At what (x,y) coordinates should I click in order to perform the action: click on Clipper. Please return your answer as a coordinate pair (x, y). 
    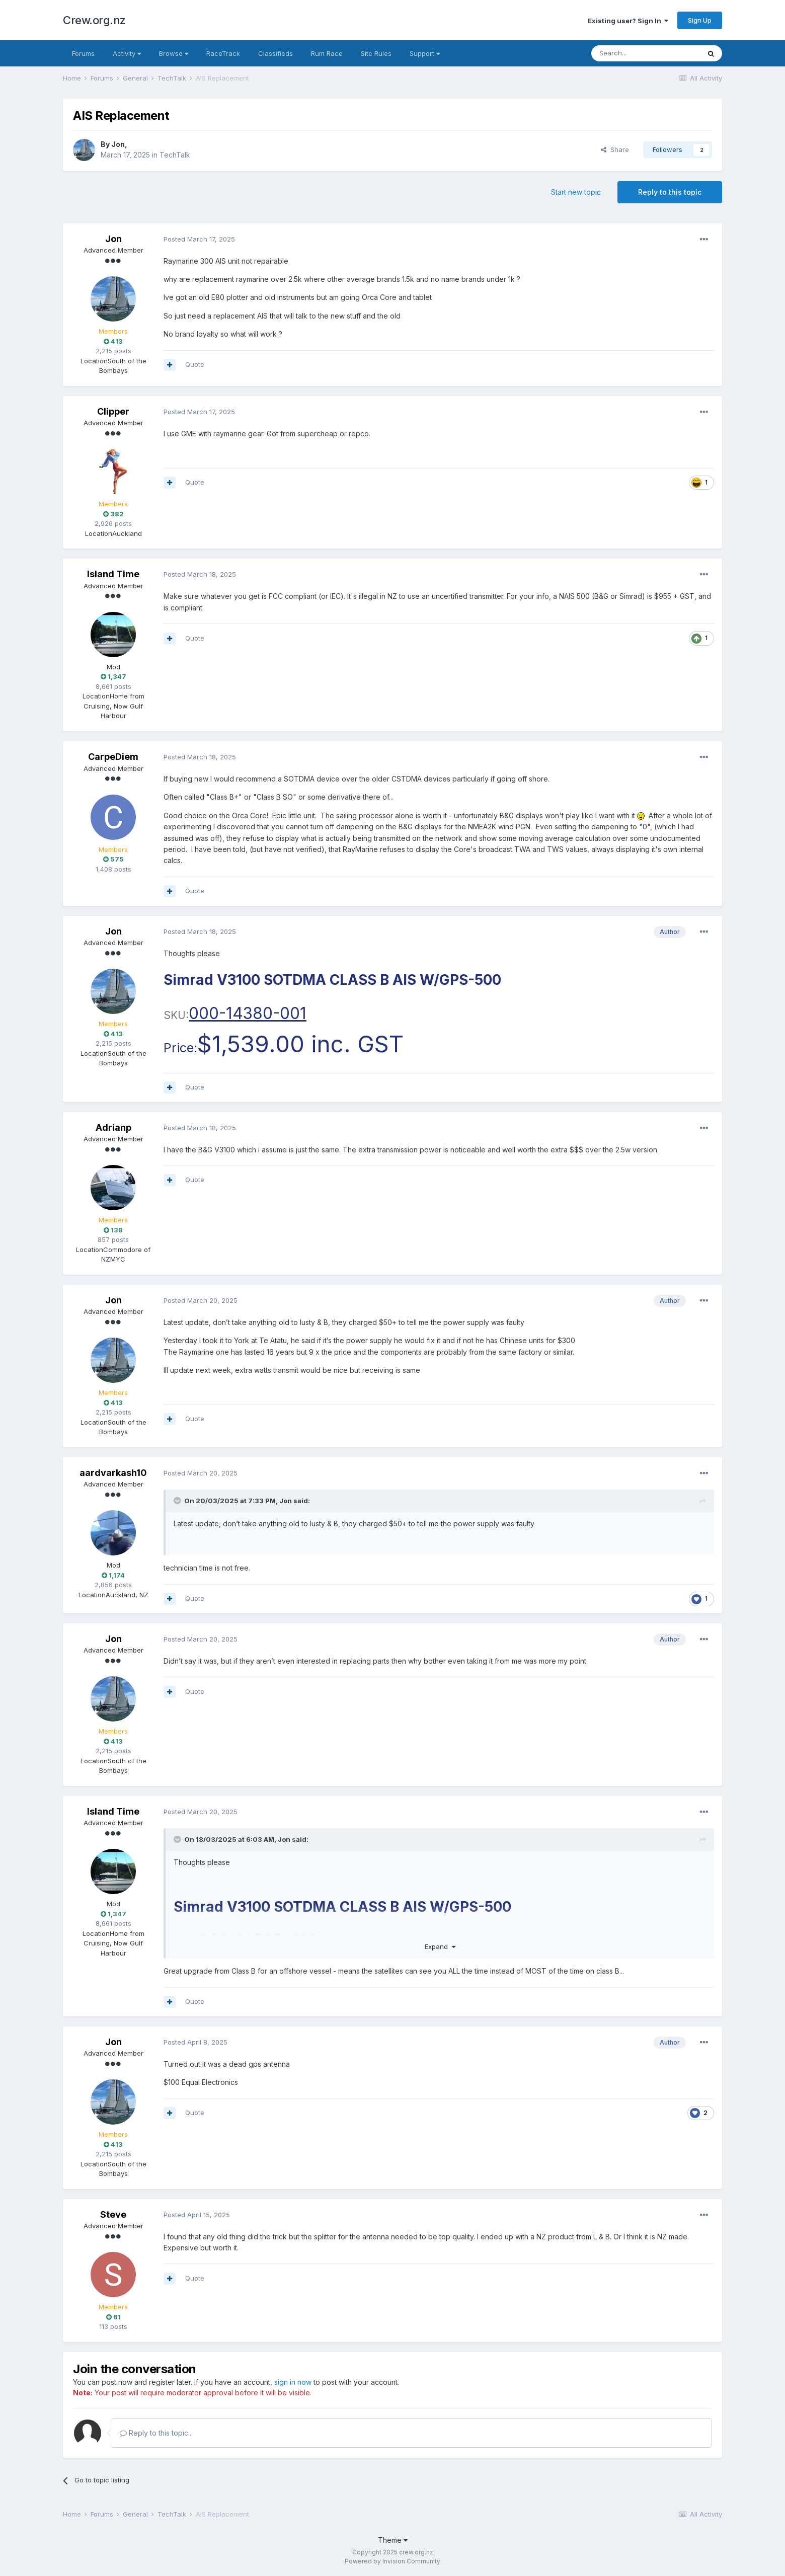
    Looking at the image, I should click on (113, 411).